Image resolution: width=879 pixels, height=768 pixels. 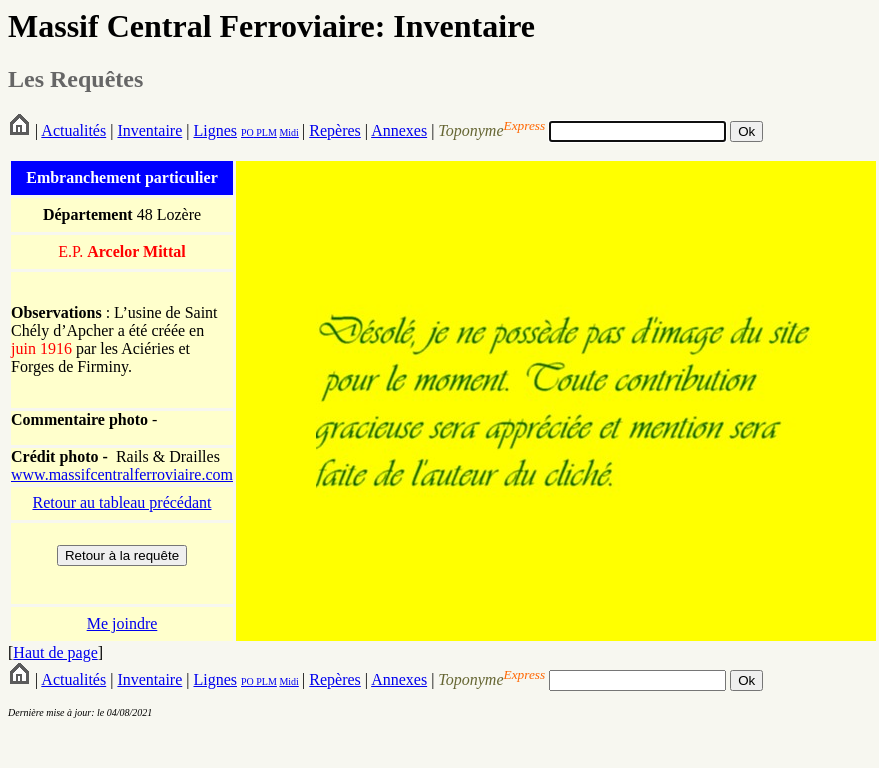 I want to click on Haut de page, so click(x=55, y=652).